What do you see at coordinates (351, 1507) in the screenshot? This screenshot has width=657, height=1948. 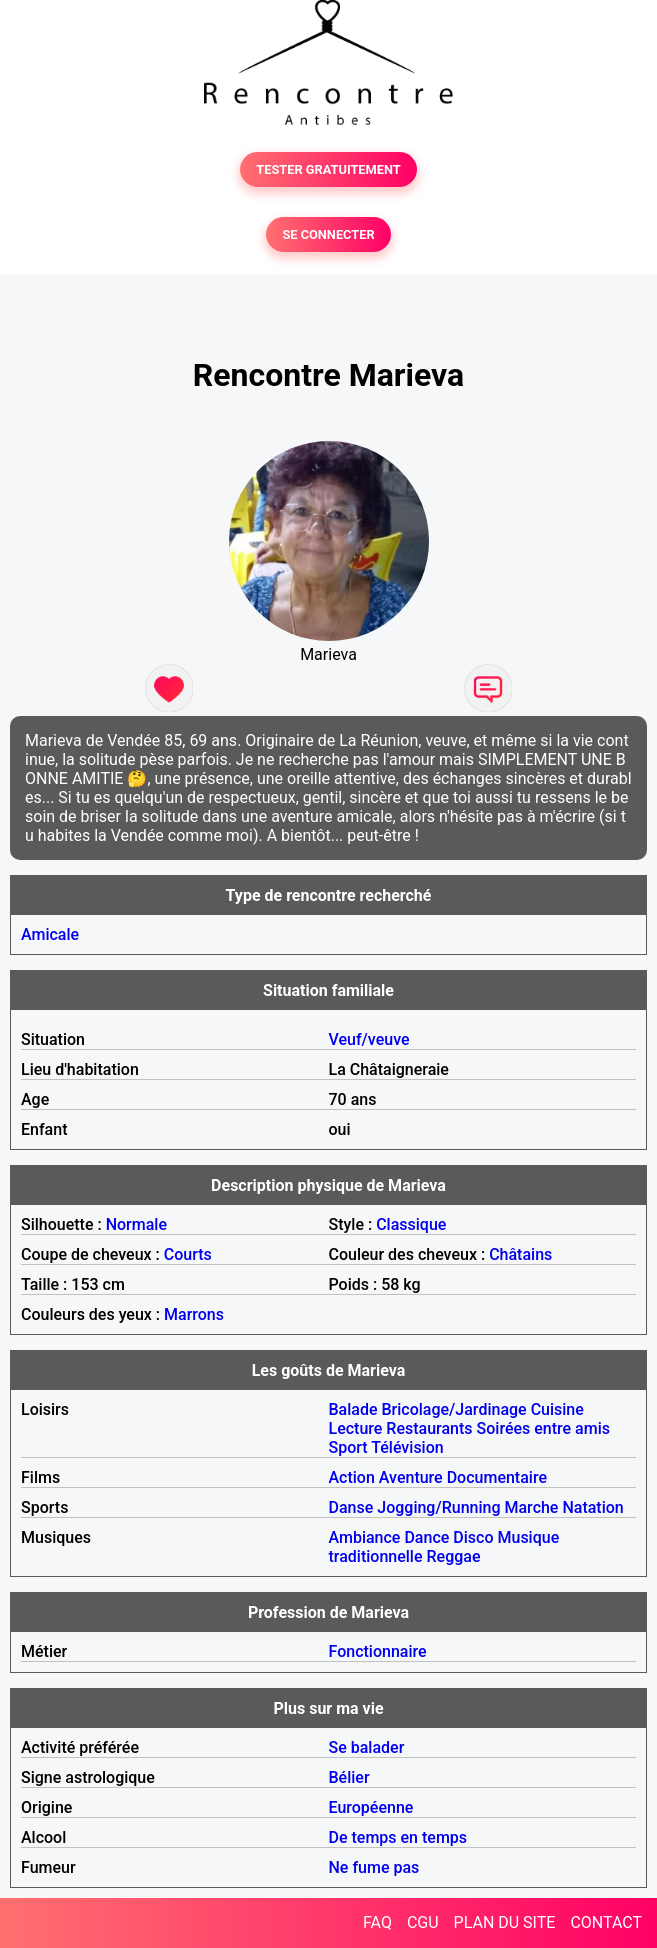 I see `Danse` at bounding box center [351, 1507].